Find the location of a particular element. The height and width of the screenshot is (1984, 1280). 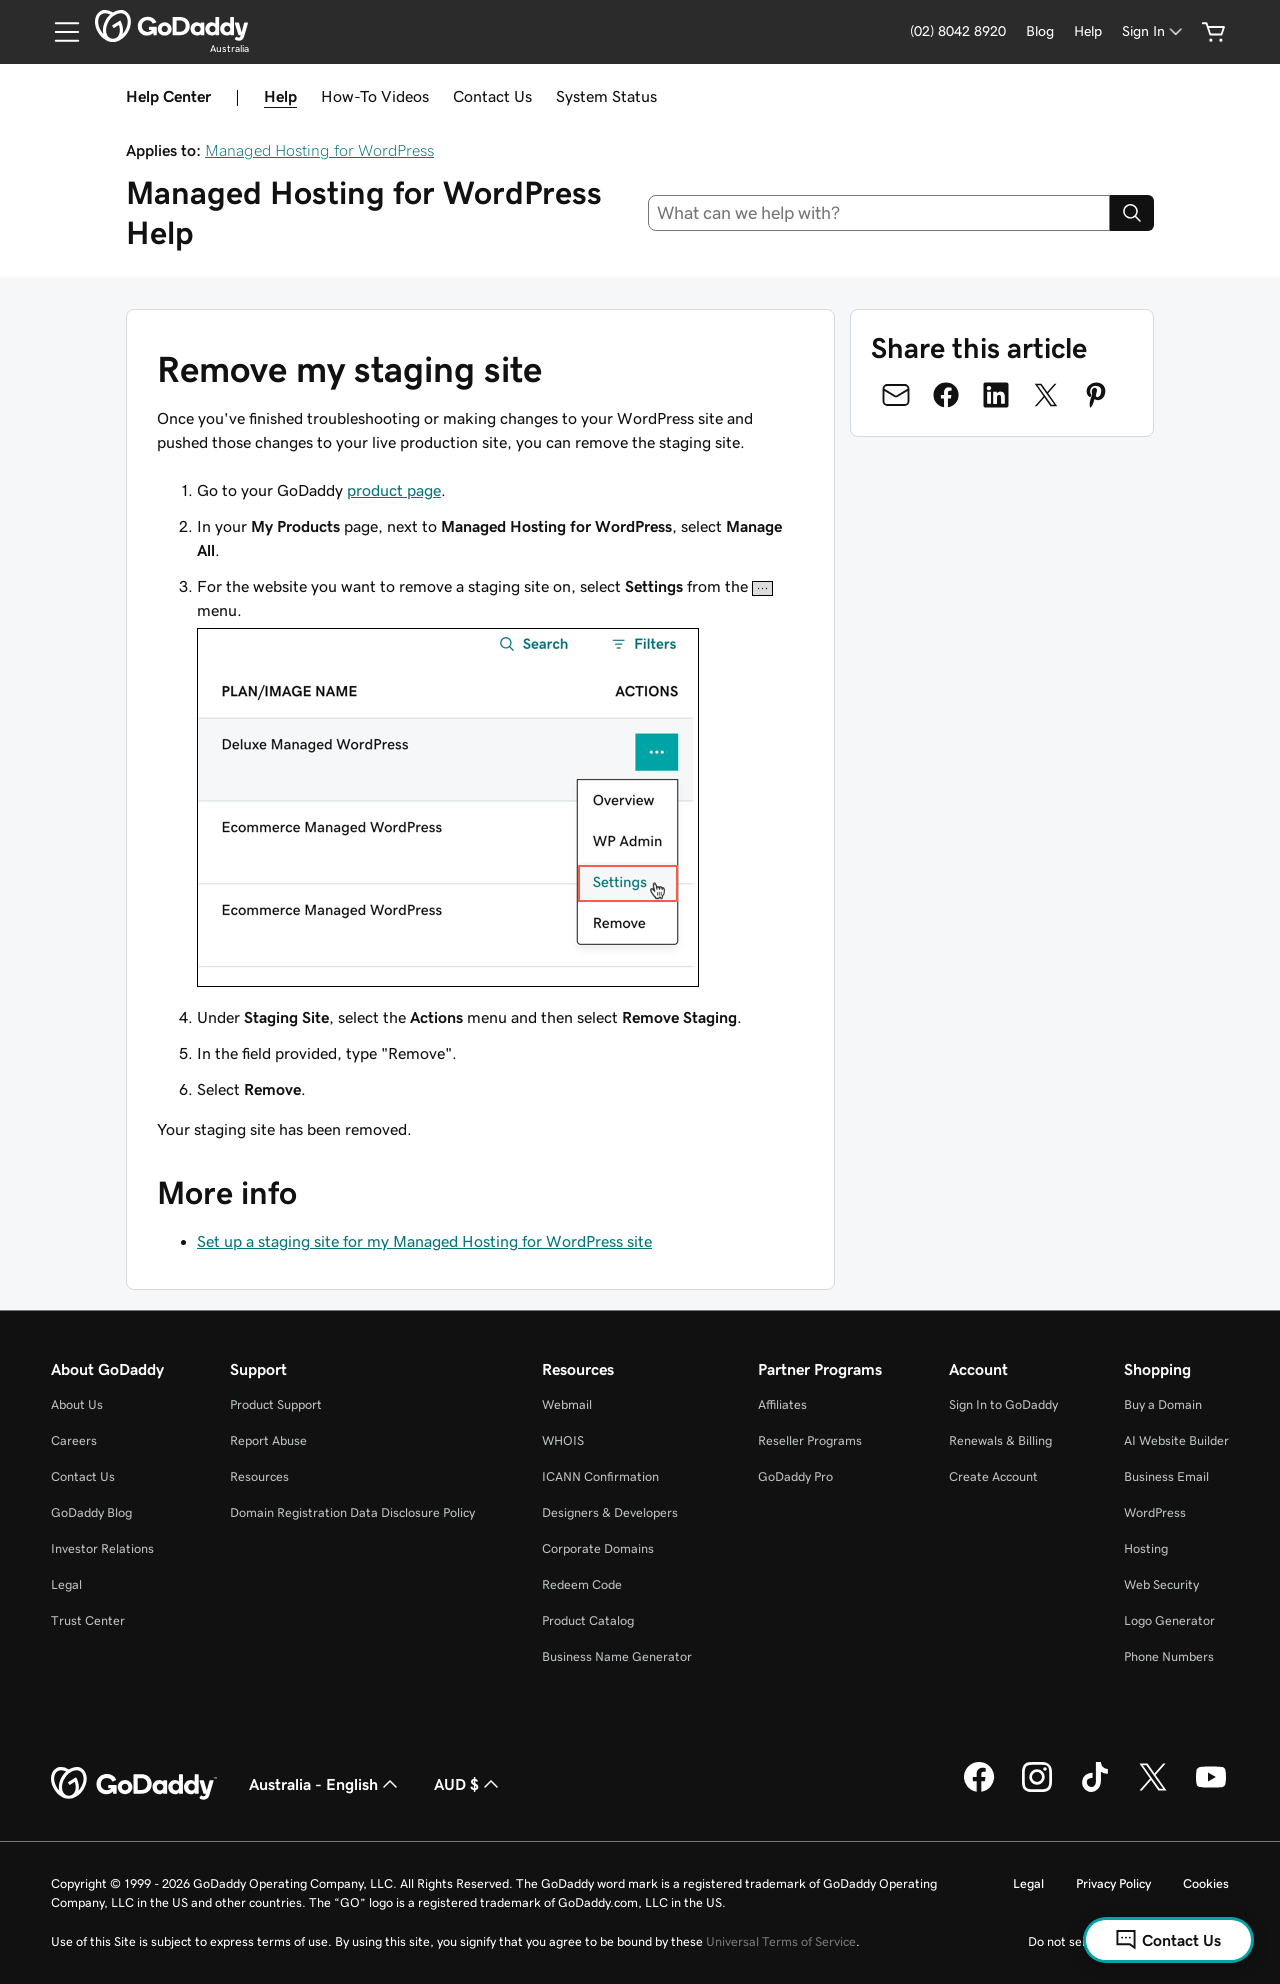

Trust Center is located at coordinates (88, 1620).